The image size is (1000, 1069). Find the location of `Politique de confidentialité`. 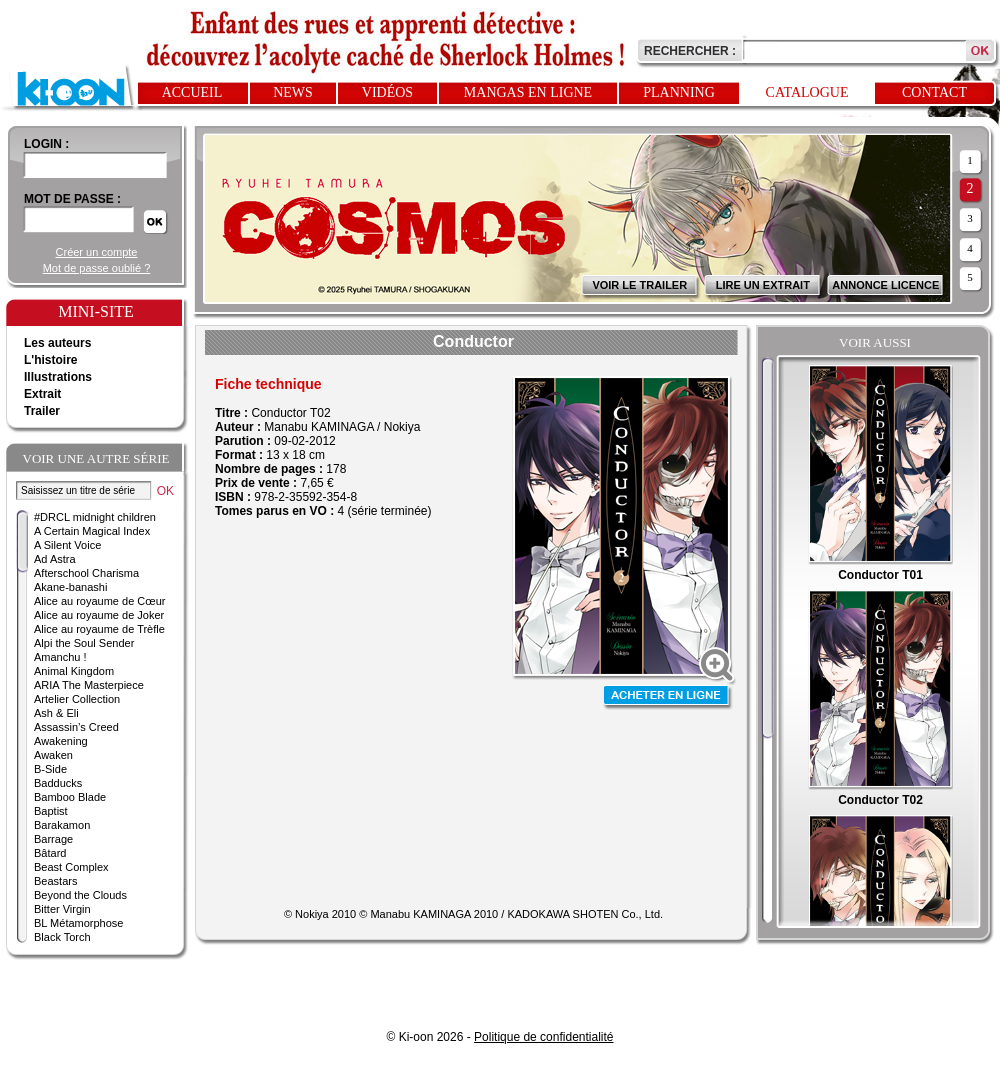

Politique de confidentialité is located at coordinates (543, 1037).